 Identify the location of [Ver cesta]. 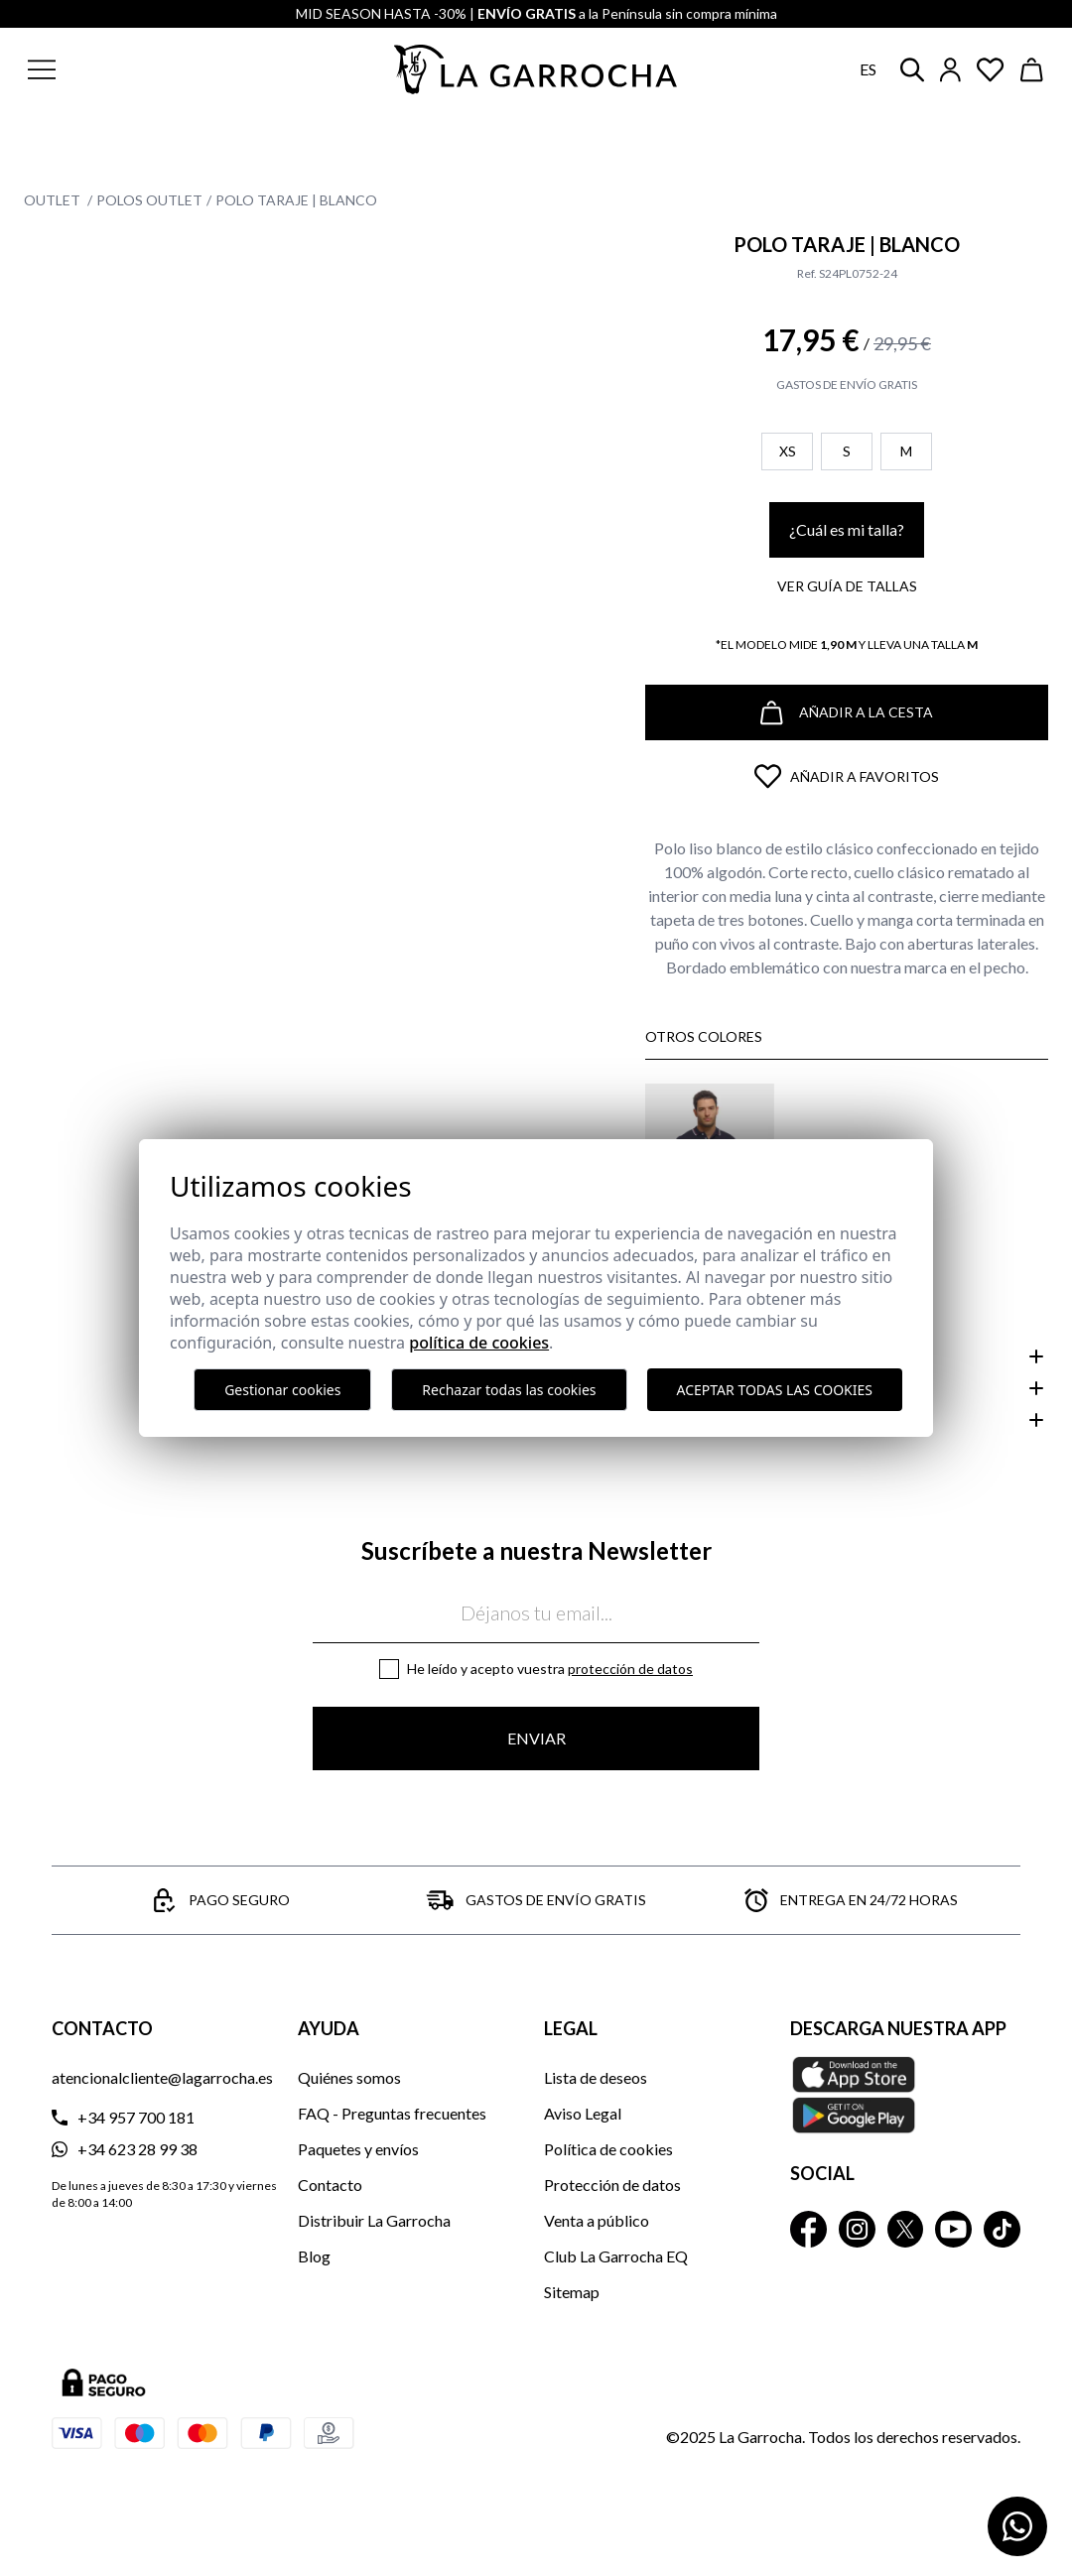
(1032, 70).